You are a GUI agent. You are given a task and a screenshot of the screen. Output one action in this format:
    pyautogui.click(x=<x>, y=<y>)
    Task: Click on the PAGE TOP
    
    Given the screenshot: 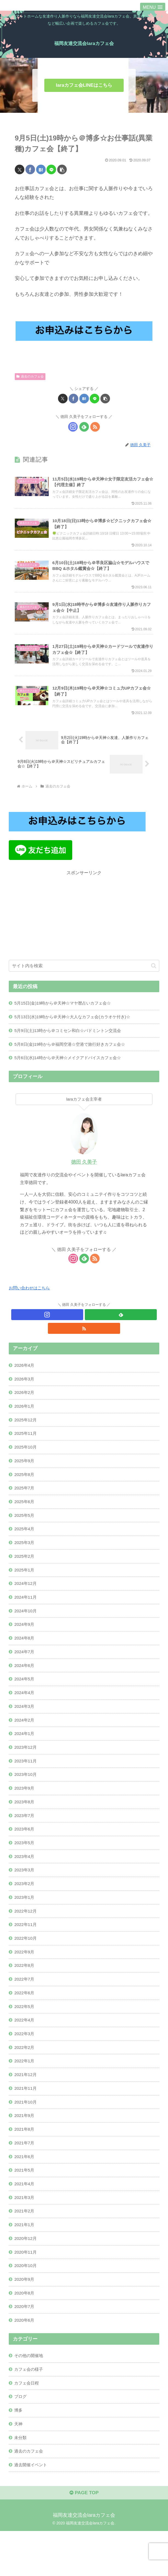 What is the action you would take?
    pyautogui.click(x=84, y=2538)
    